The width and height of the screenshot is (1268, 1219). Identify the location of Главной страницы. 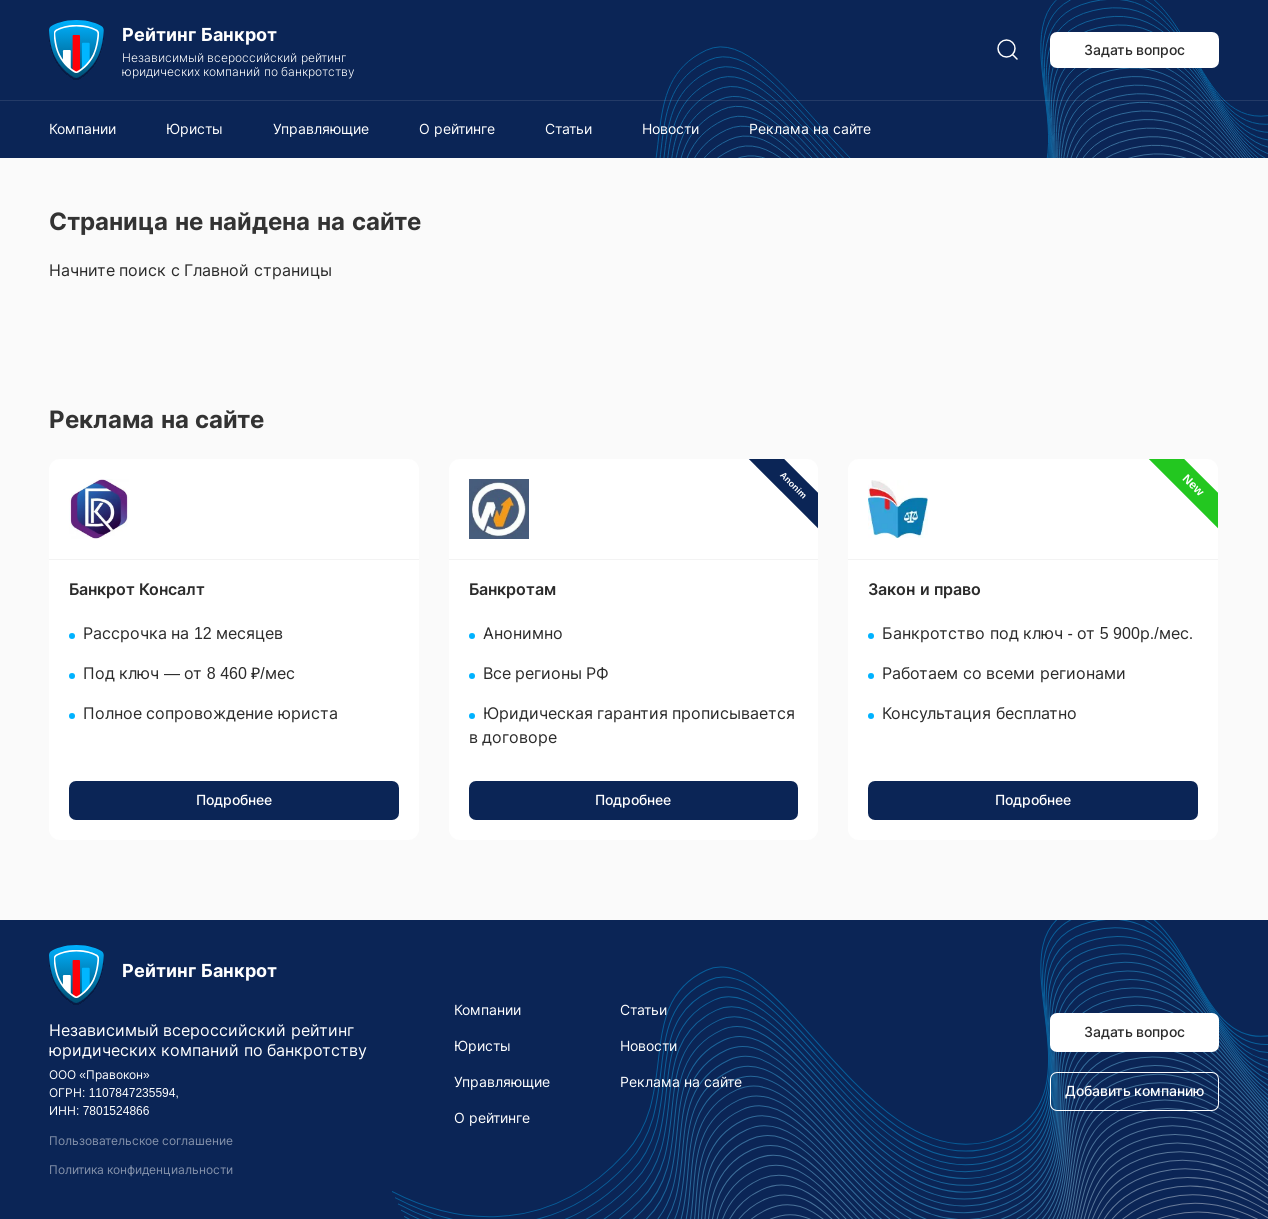
(257, 270).